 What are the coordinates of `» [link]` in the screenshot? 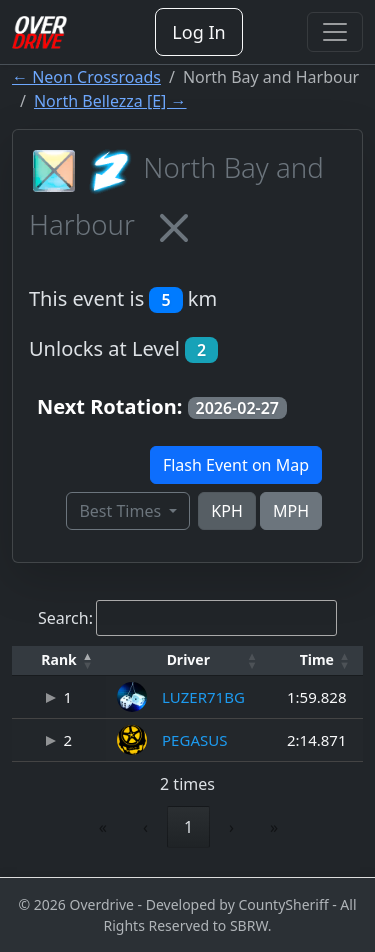 It's located at (274, 827).